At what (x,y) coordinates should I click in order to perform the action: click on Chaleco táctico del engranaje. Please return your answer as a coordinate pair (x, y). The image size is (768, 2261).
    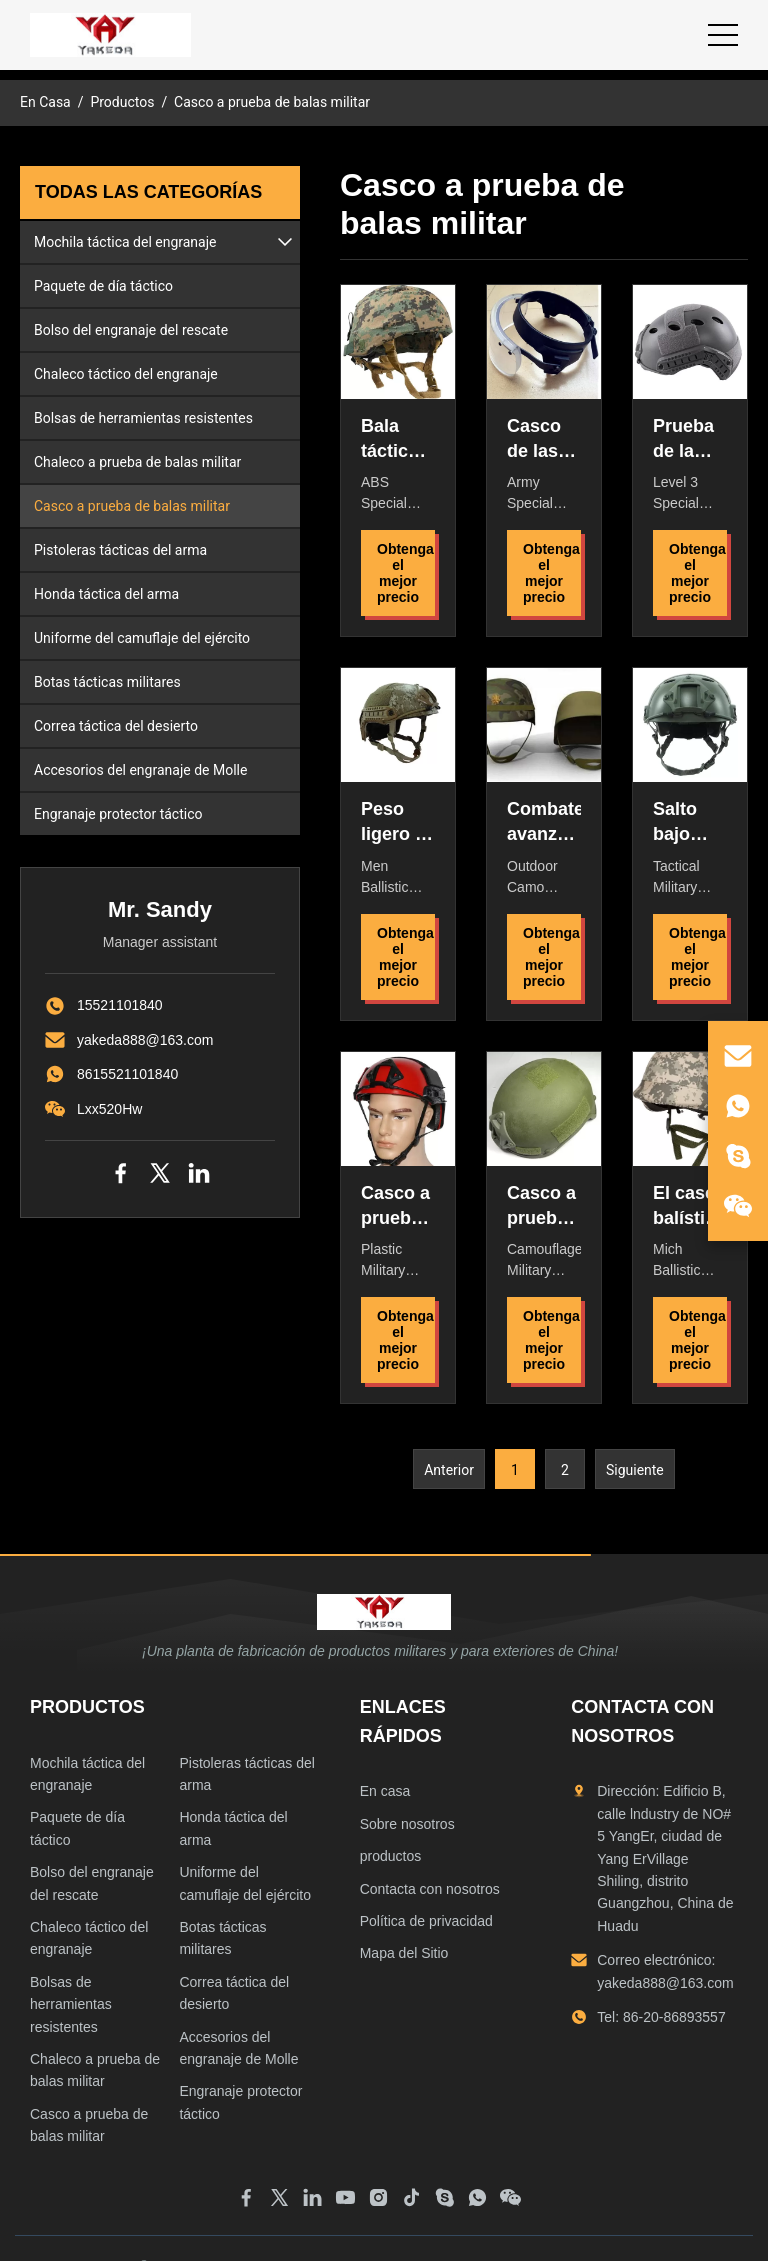
    Looking at the image, I should click on (126, 374).